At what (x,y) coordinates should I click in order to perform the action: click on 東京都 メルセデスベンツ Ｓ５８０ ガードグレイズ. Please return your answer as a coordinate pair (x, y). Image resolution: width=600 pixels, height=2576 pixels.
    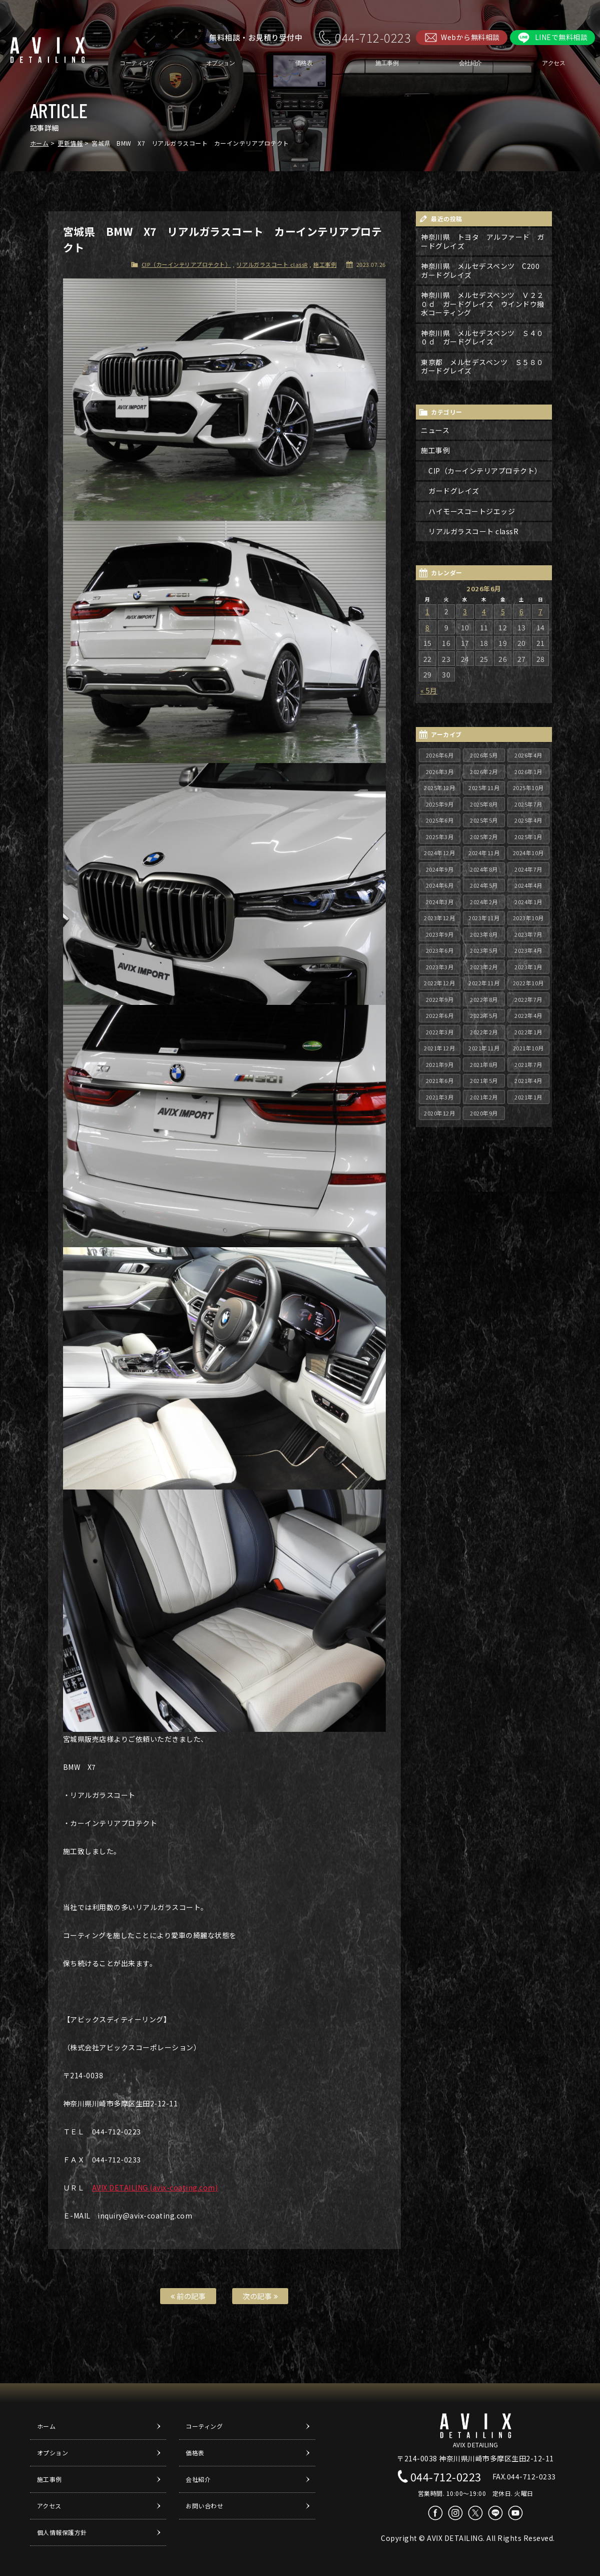
    Looking at the image, I should click on (486, 366).